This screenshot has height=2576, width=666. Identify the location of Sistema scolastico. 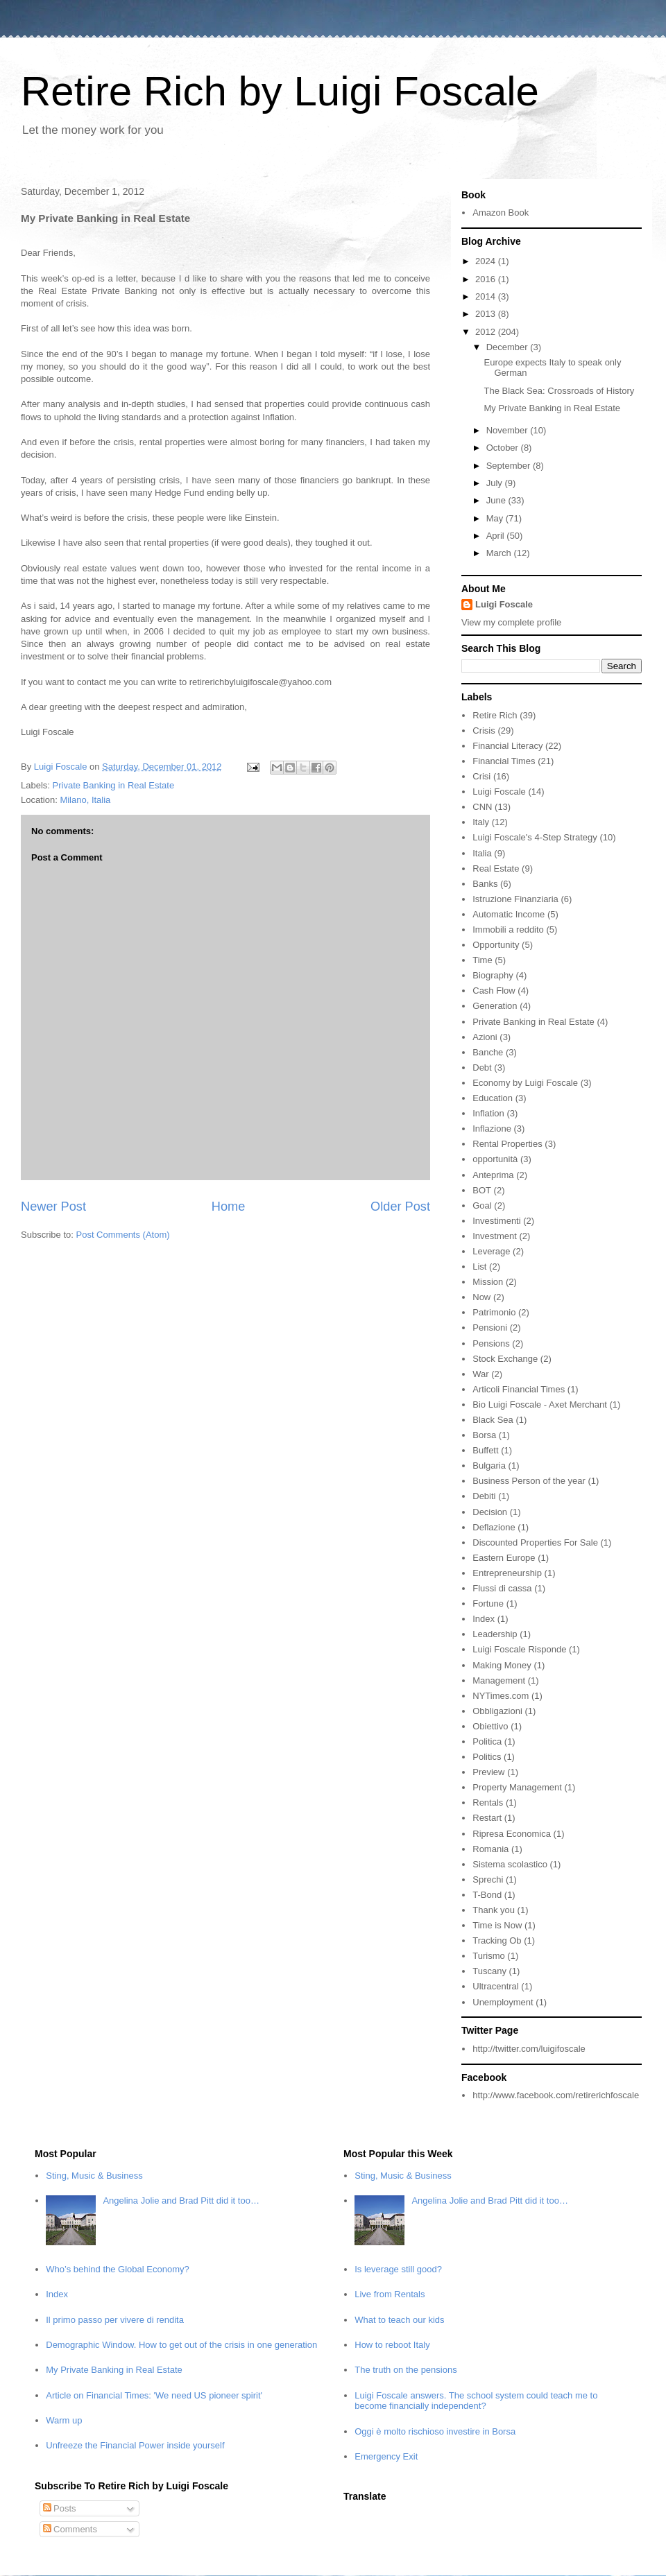
(509, 1864).